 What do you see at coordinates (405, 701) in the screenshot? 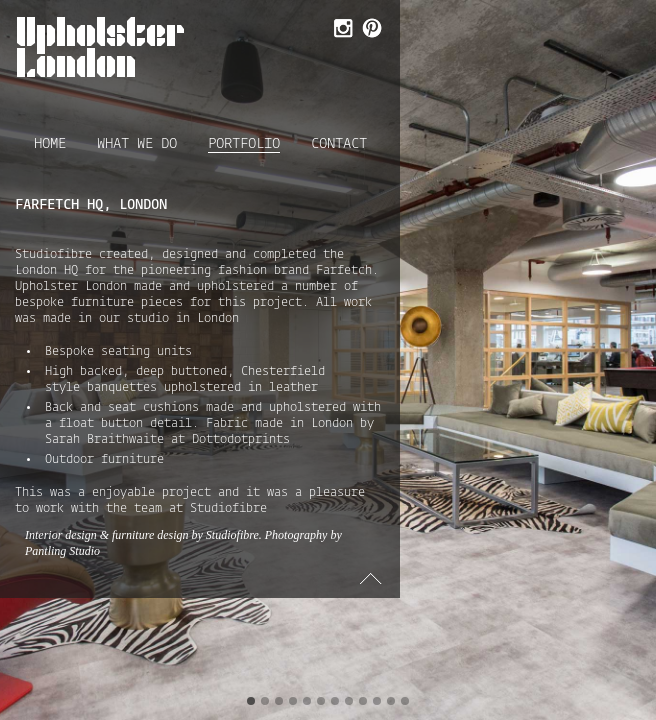
I see `12` at bounding box center [405, 701].